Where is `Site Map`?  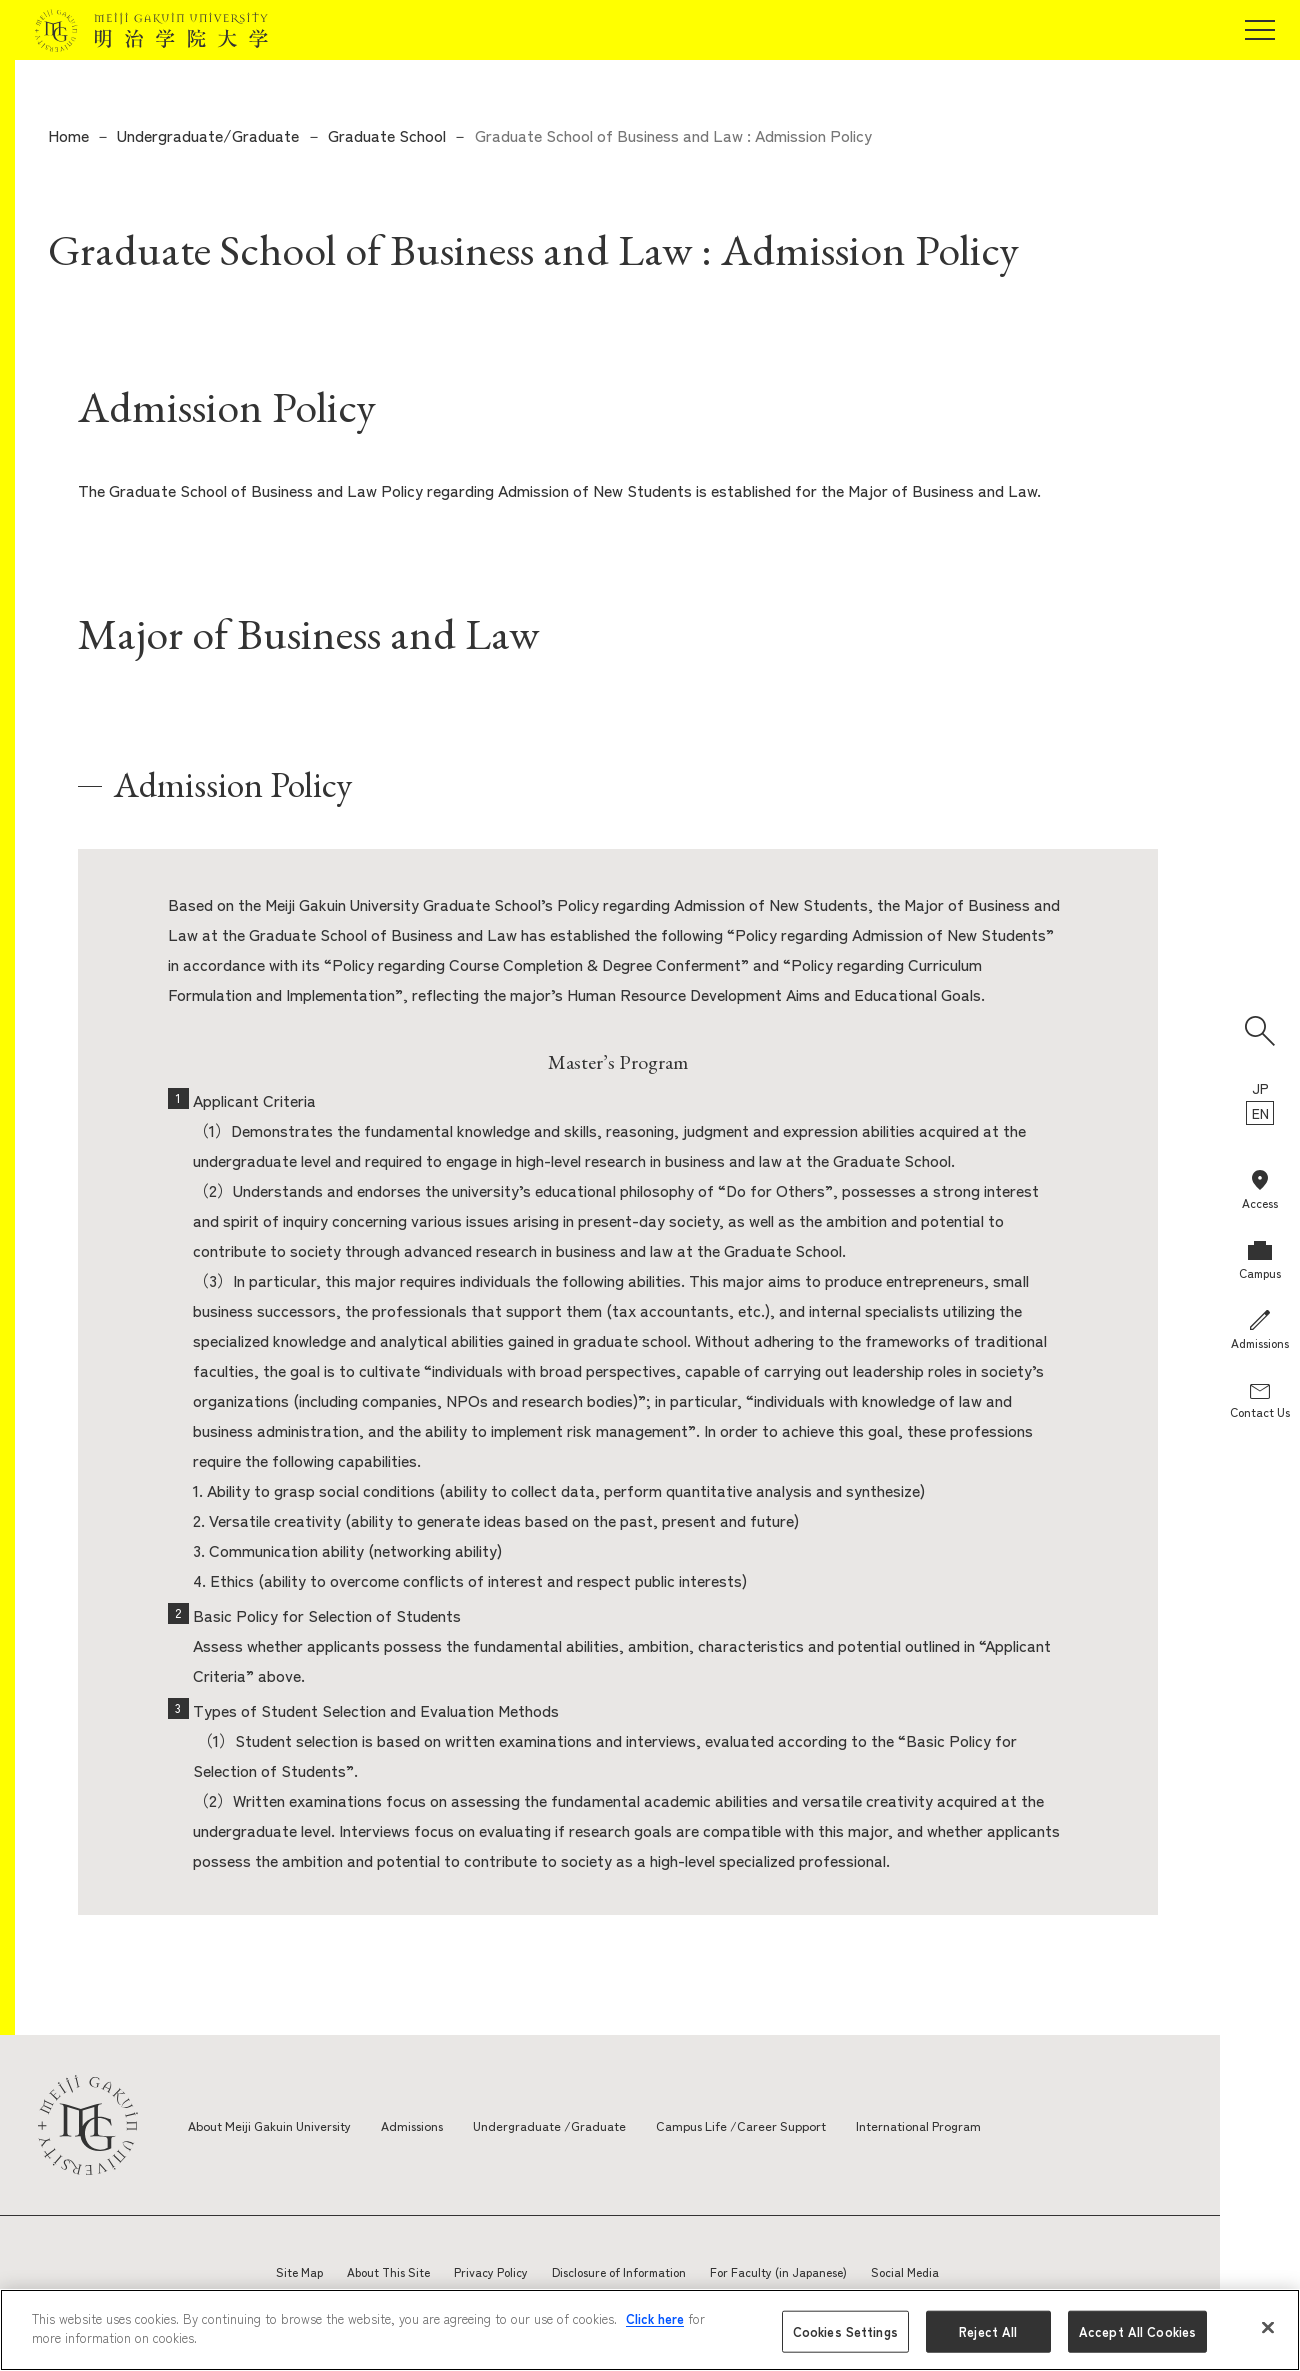
Site Map is located at coordinates (299, 2271).